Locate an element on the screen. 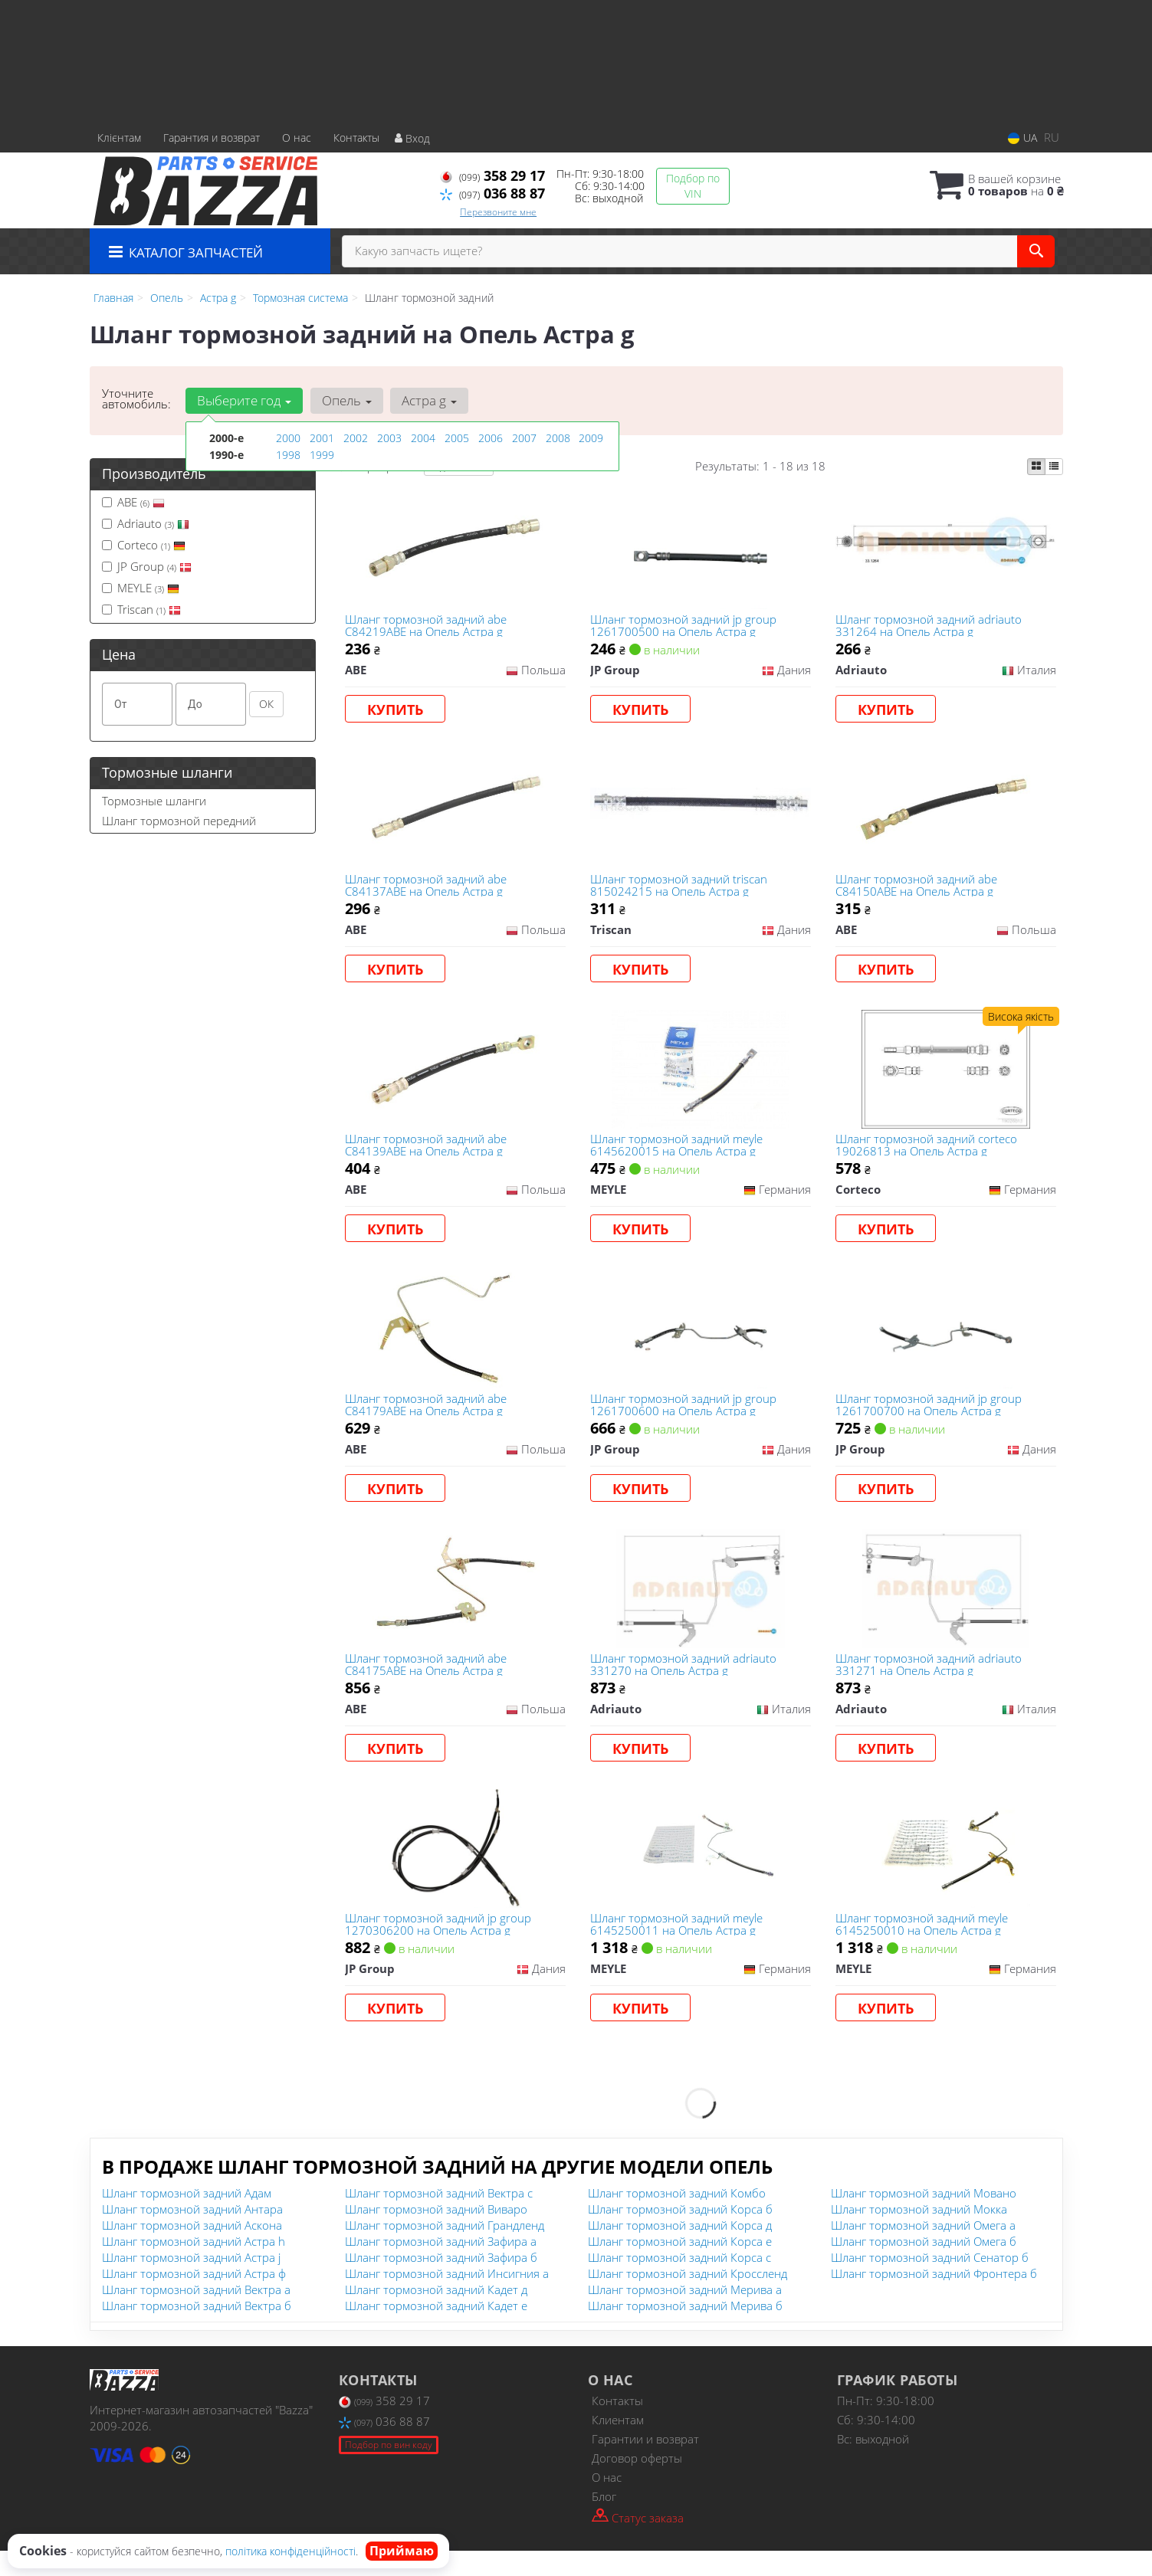 Image resolution: width=1152 pixels, height=2576 pixels. Шланг тормозной задний Мерива б is located at coordinates (685, 2330).